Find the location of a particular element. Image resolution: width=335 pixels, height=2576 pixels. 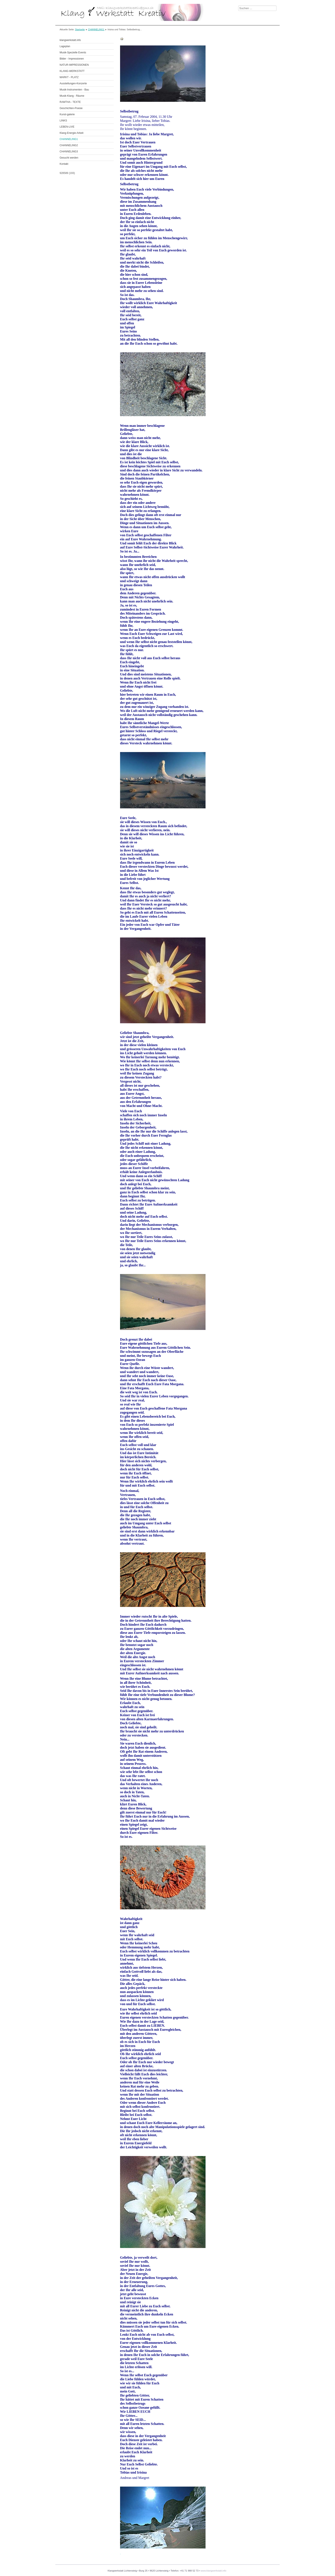

LINKS is located at coordinates (63, 120).